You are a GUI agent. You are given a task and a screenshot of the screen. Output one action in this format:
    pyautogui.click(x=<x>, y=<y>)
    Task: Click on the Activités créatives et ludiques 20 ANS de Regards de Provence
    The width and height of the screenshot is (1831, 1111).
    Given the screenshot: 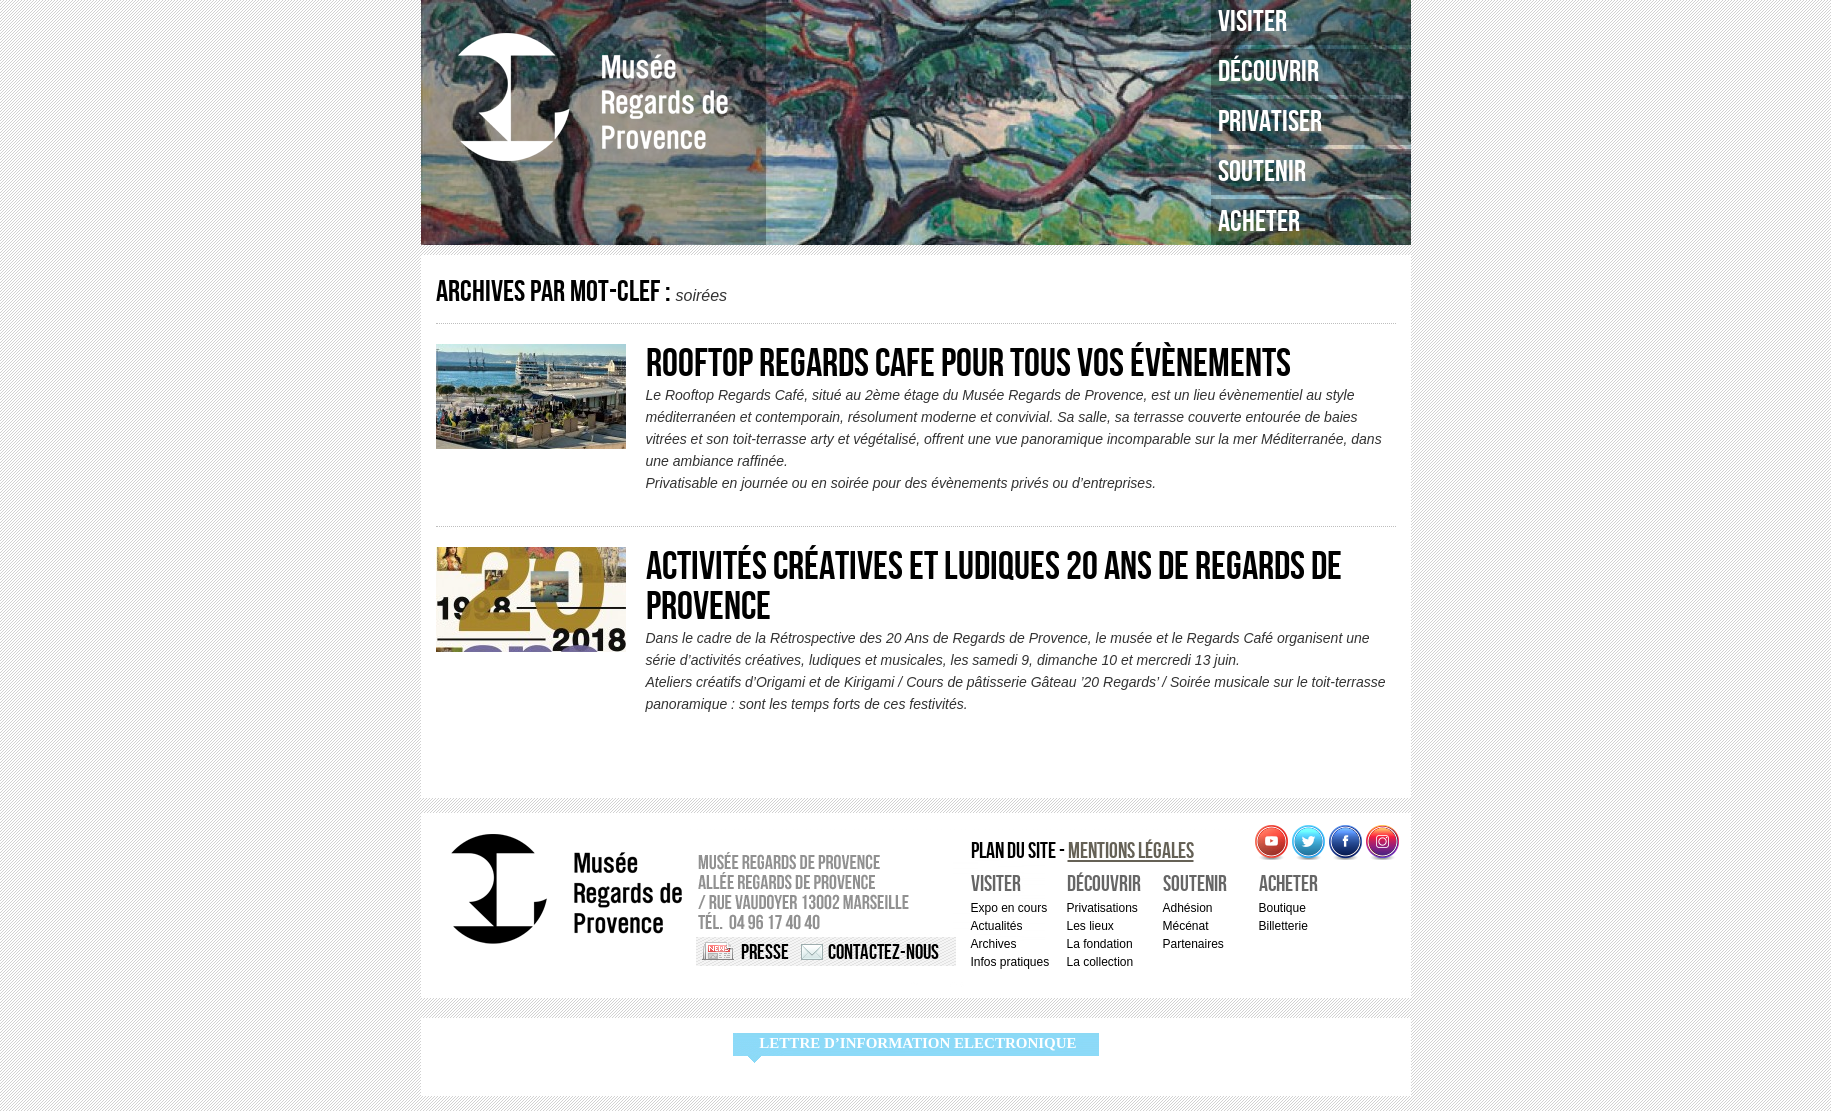 What is the action you would take?
    pyautogui.click(x=994, y=587)
    